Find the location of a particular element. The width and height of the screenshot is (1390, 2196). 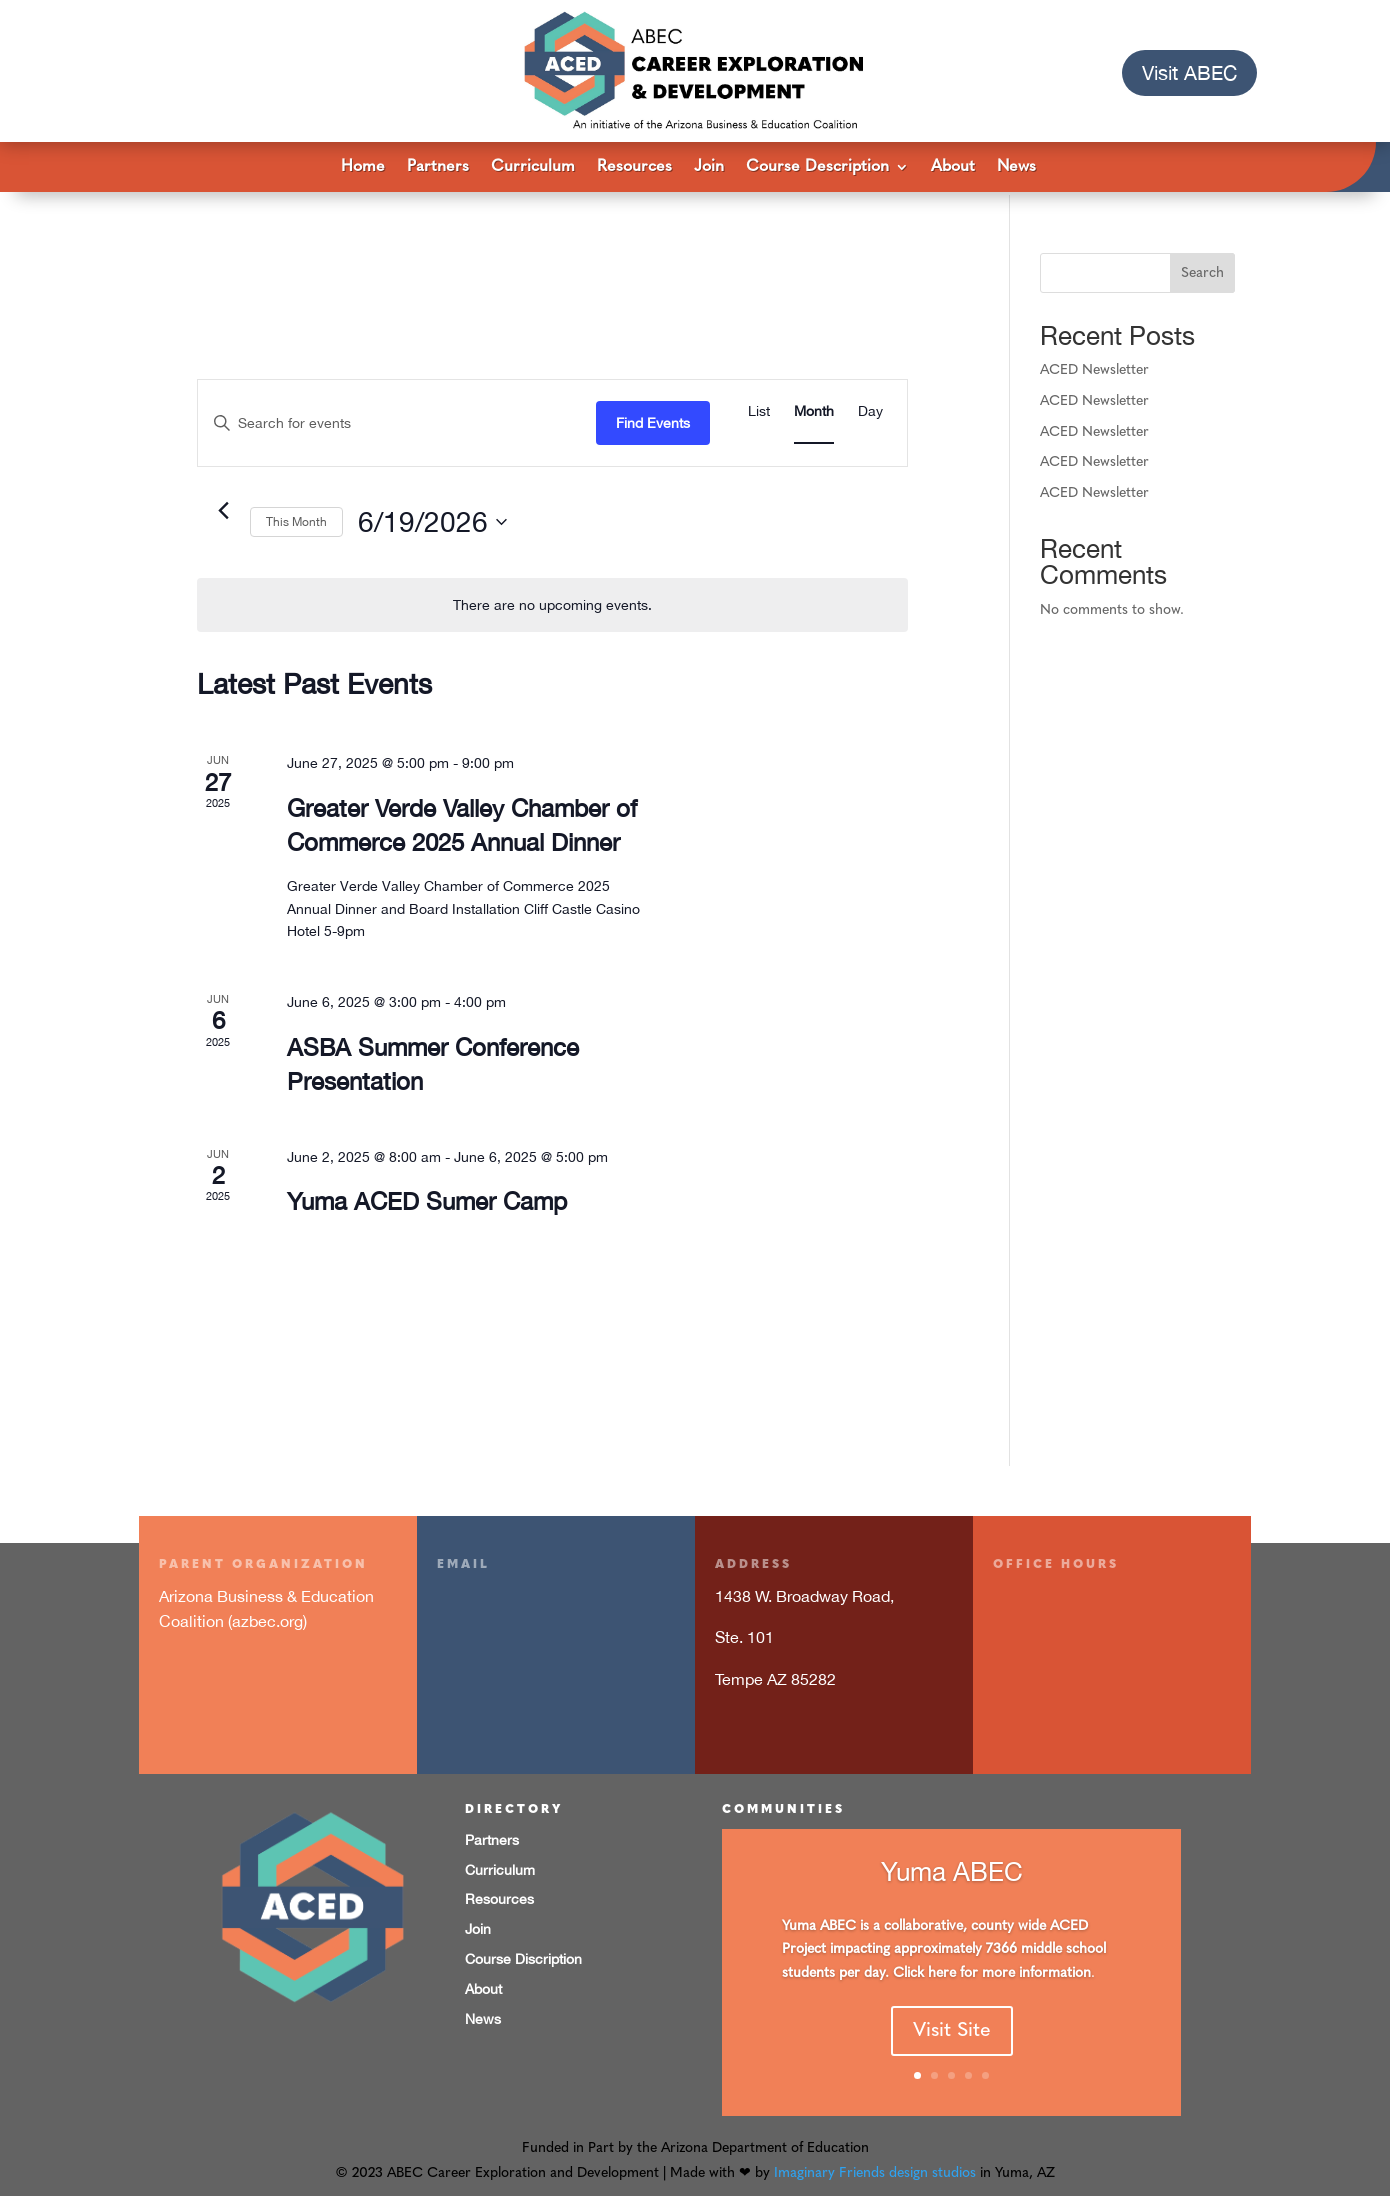

News is located at coordinates (1016, 167).